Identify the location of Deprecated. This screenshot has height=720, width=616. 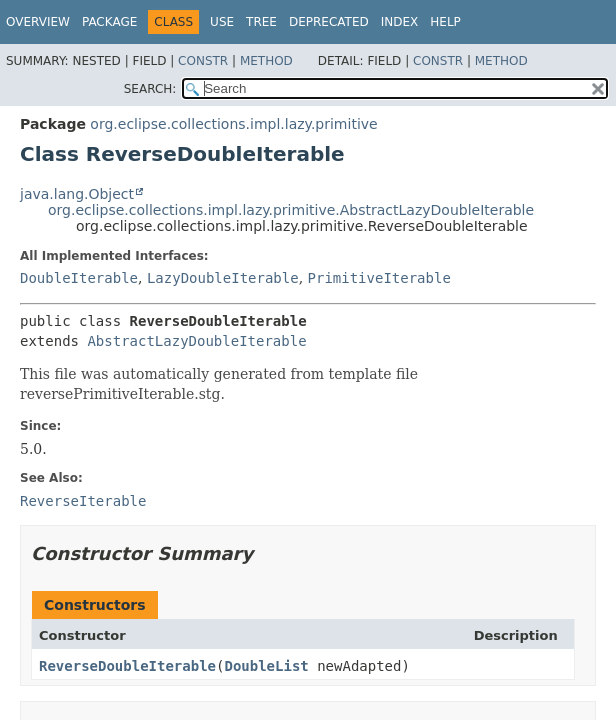
(329, 22).